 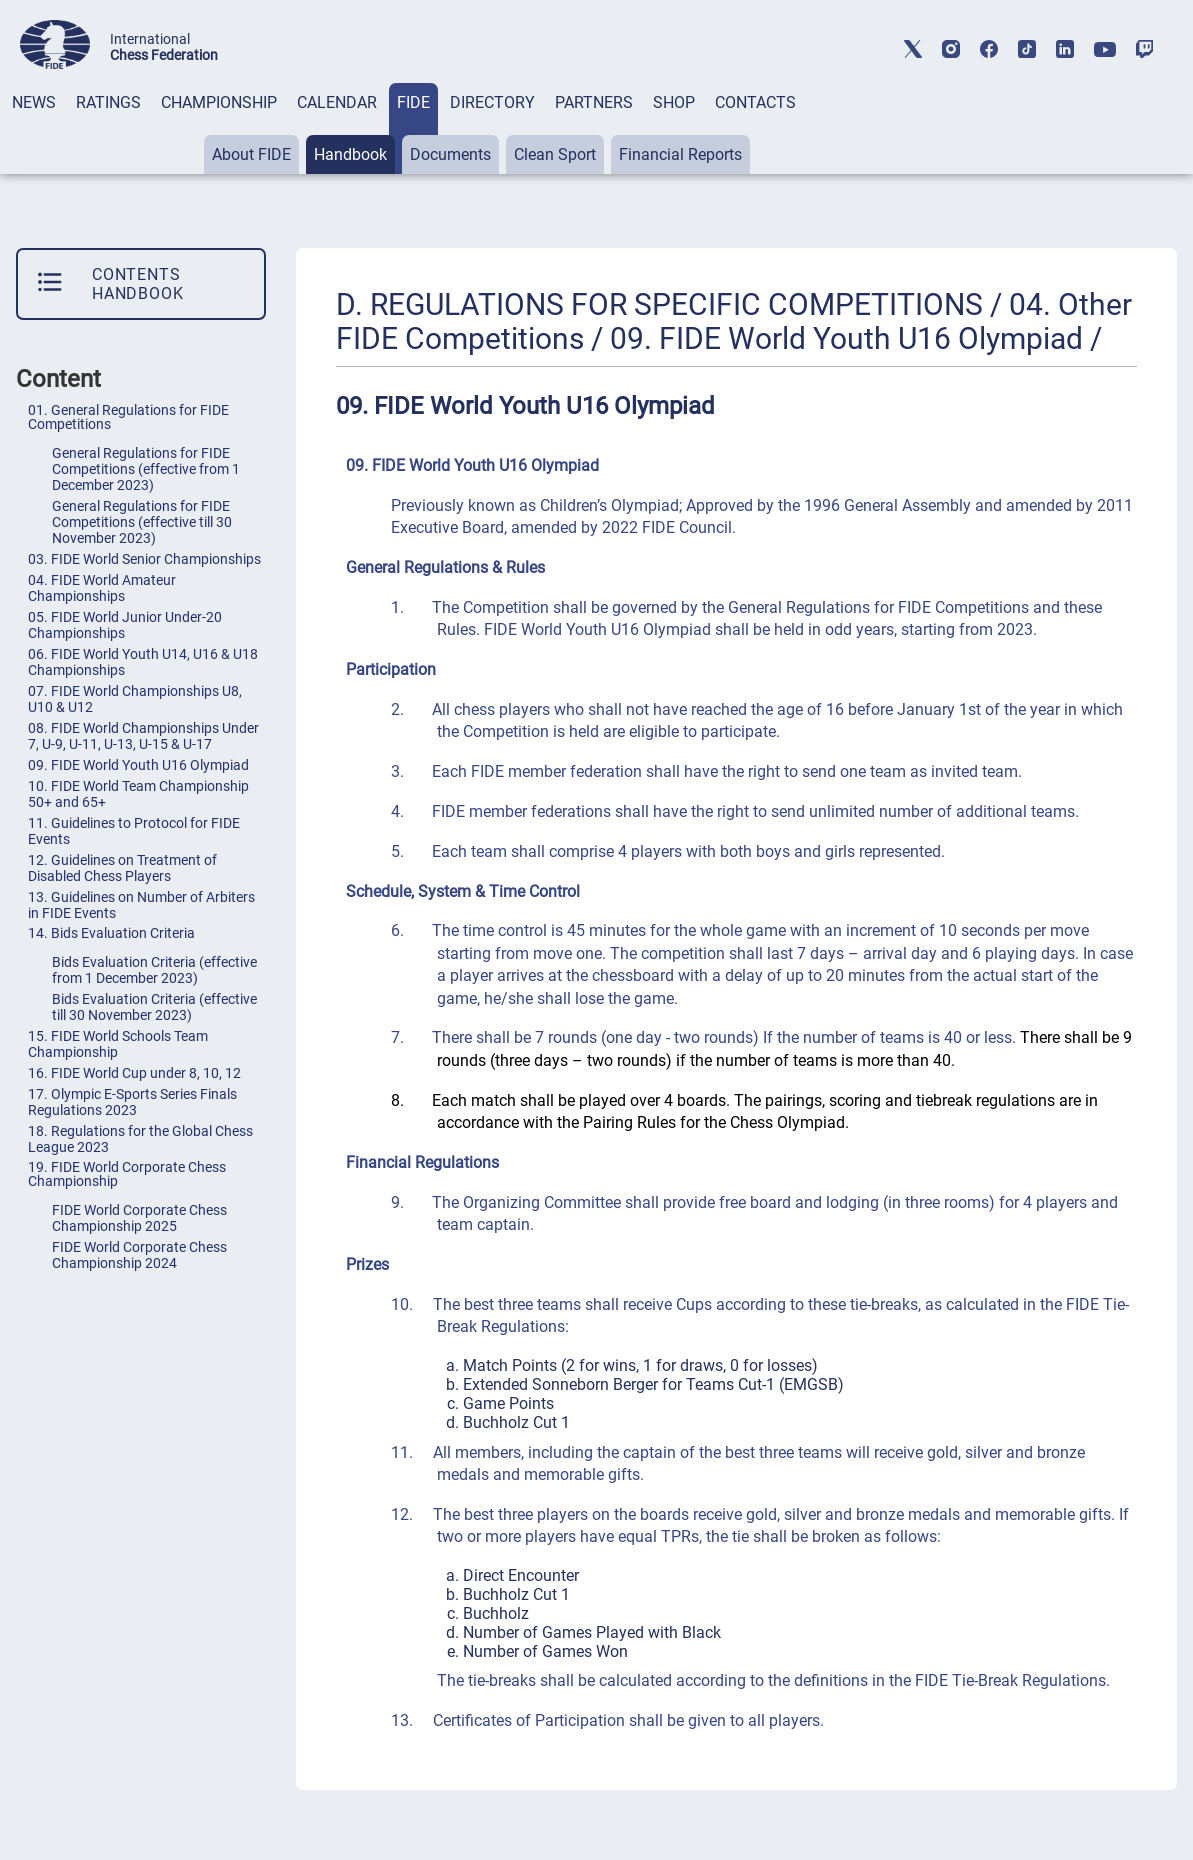 What do you see at coordinates (674, 102) in the screenshot?
I see `SHOP` at bounding box center [674, 102].